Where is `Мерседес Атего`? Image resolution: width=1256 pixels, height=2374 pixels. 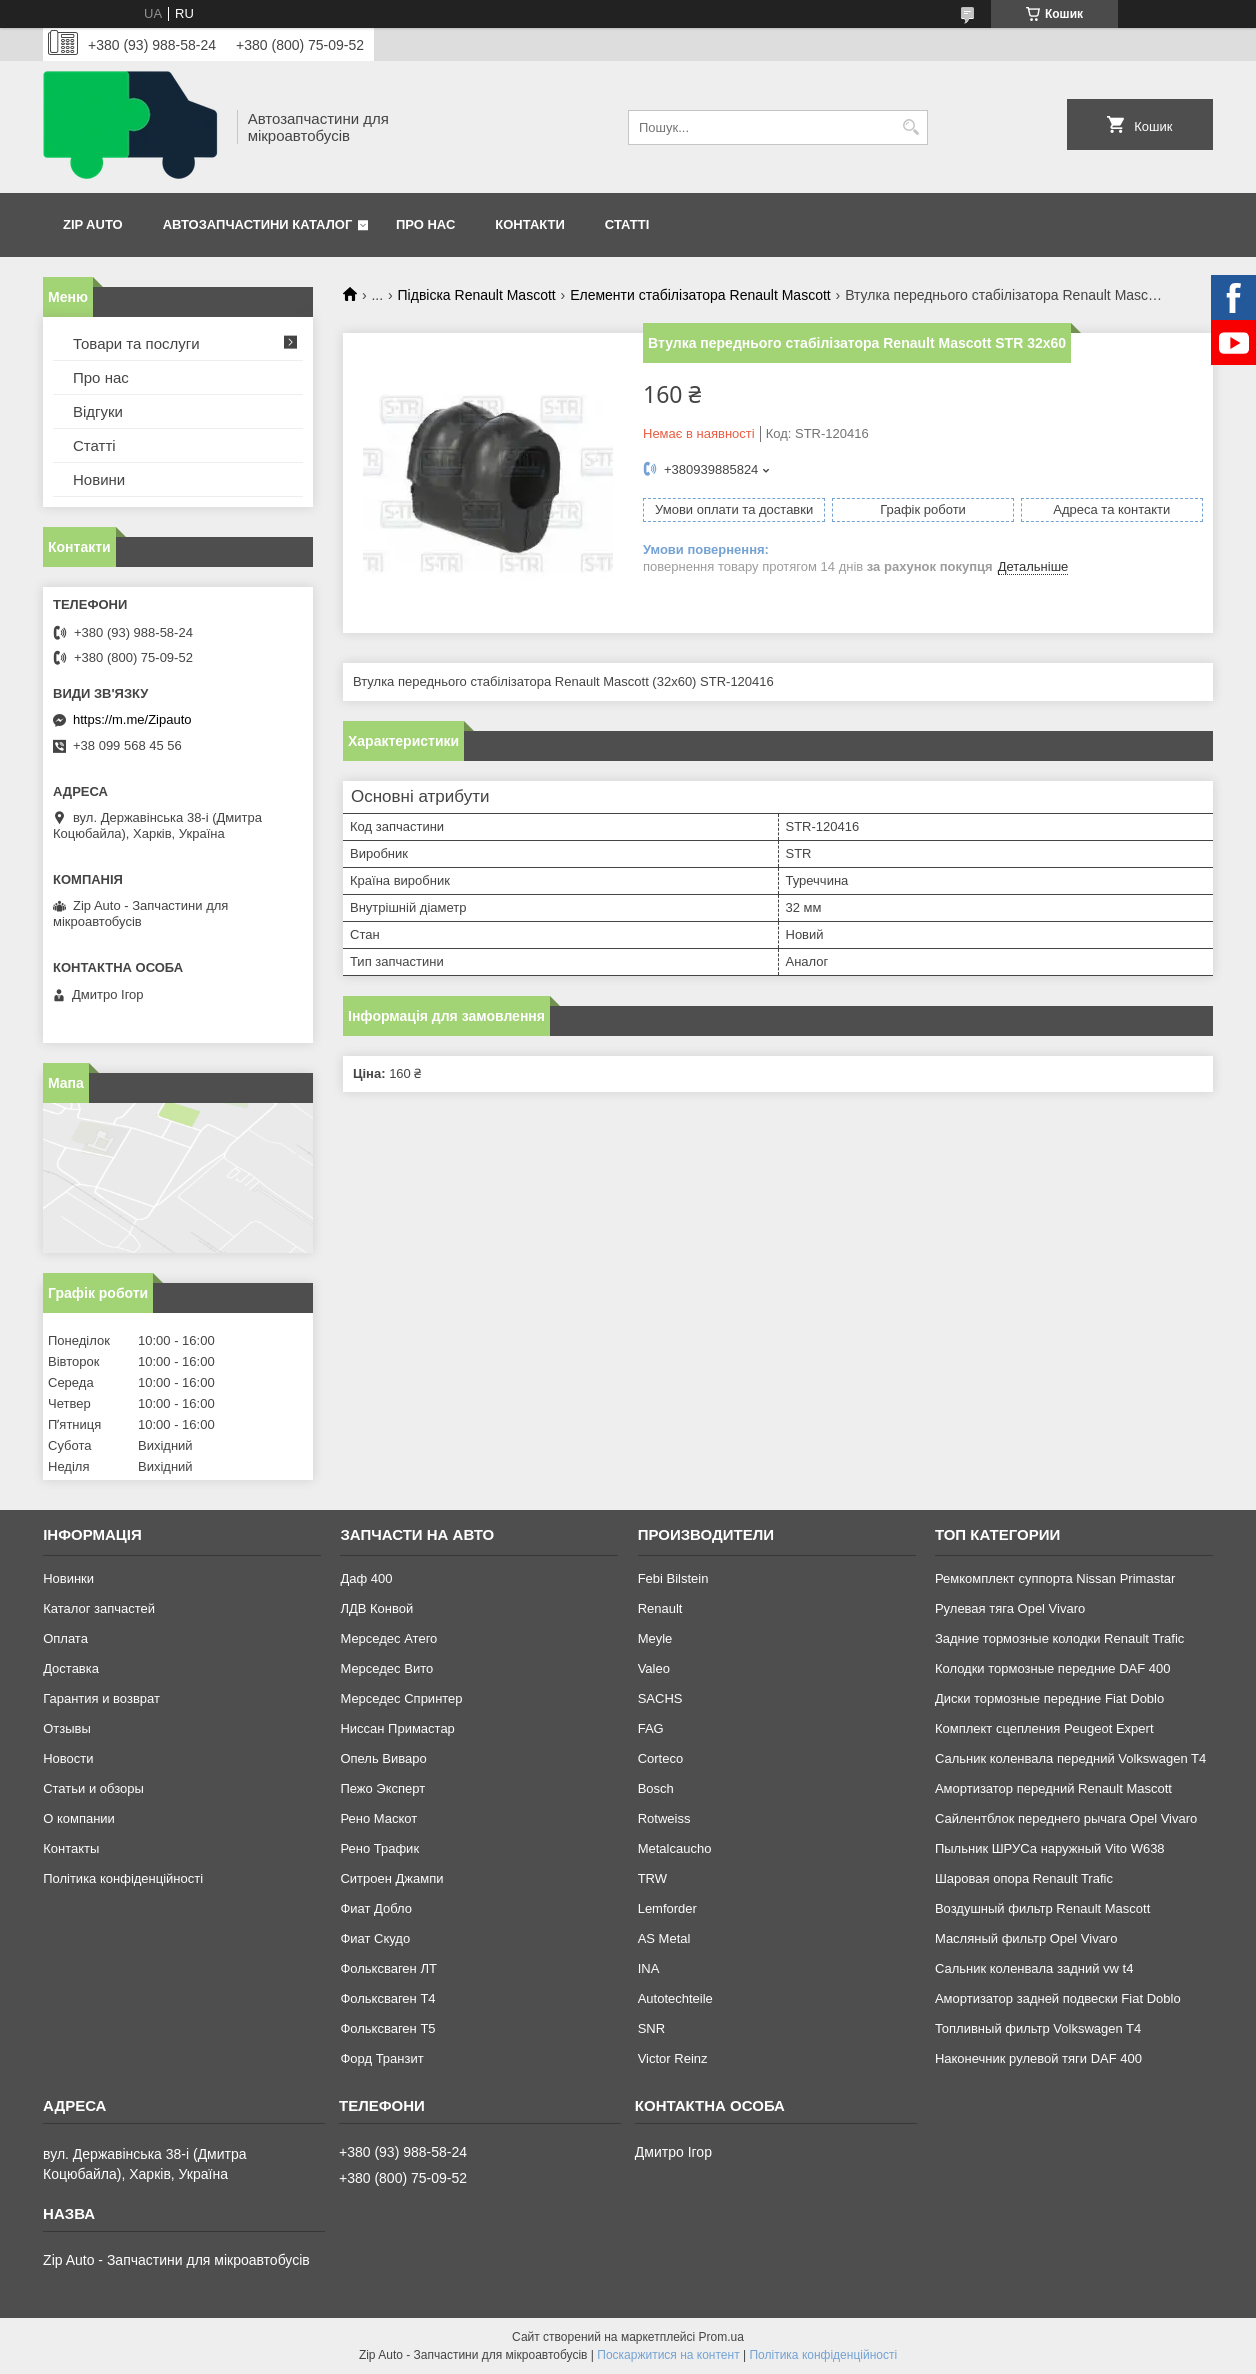
Мерседес Атего is located at coordinates (388, 1638).